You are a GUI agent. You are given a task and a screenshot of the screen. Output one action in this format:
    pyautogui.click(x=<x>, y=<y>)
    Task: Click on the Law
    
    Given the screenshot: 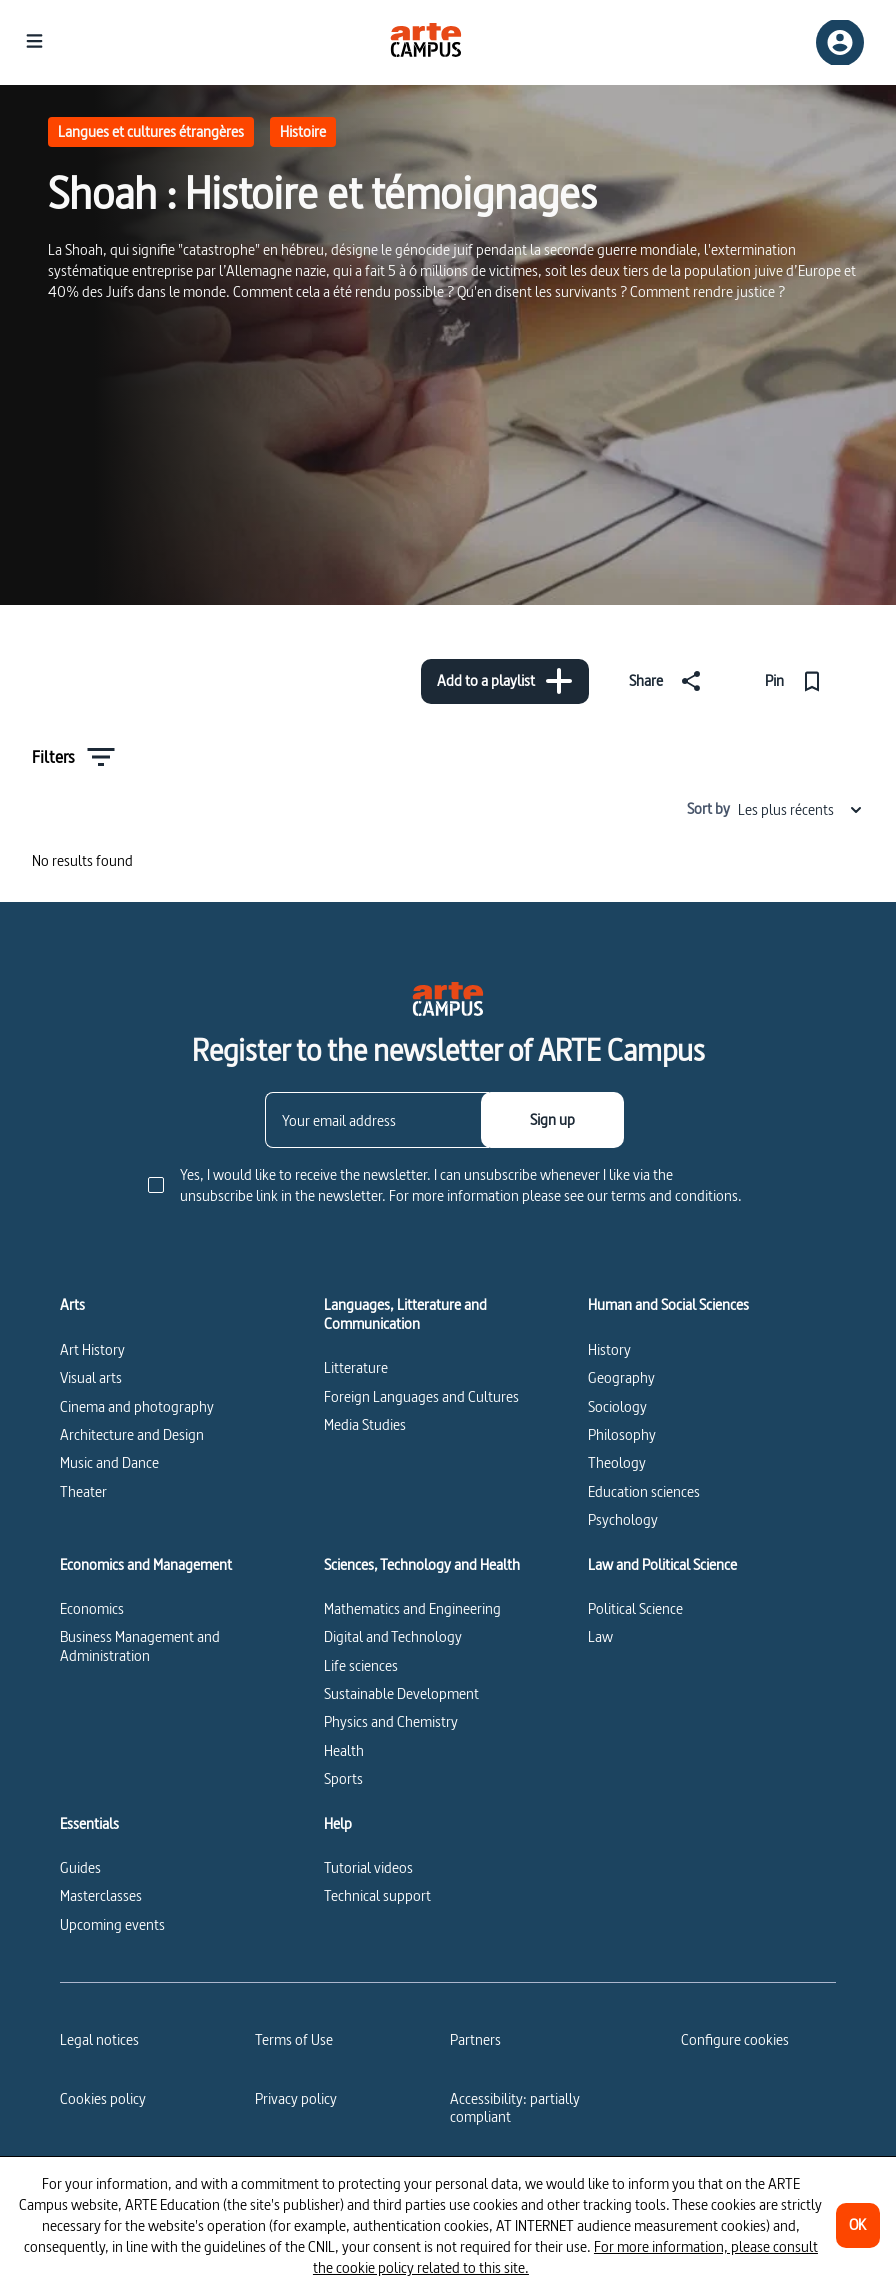 What is the action you would take?
    pyautogui.click(x=600, y=1636)
    